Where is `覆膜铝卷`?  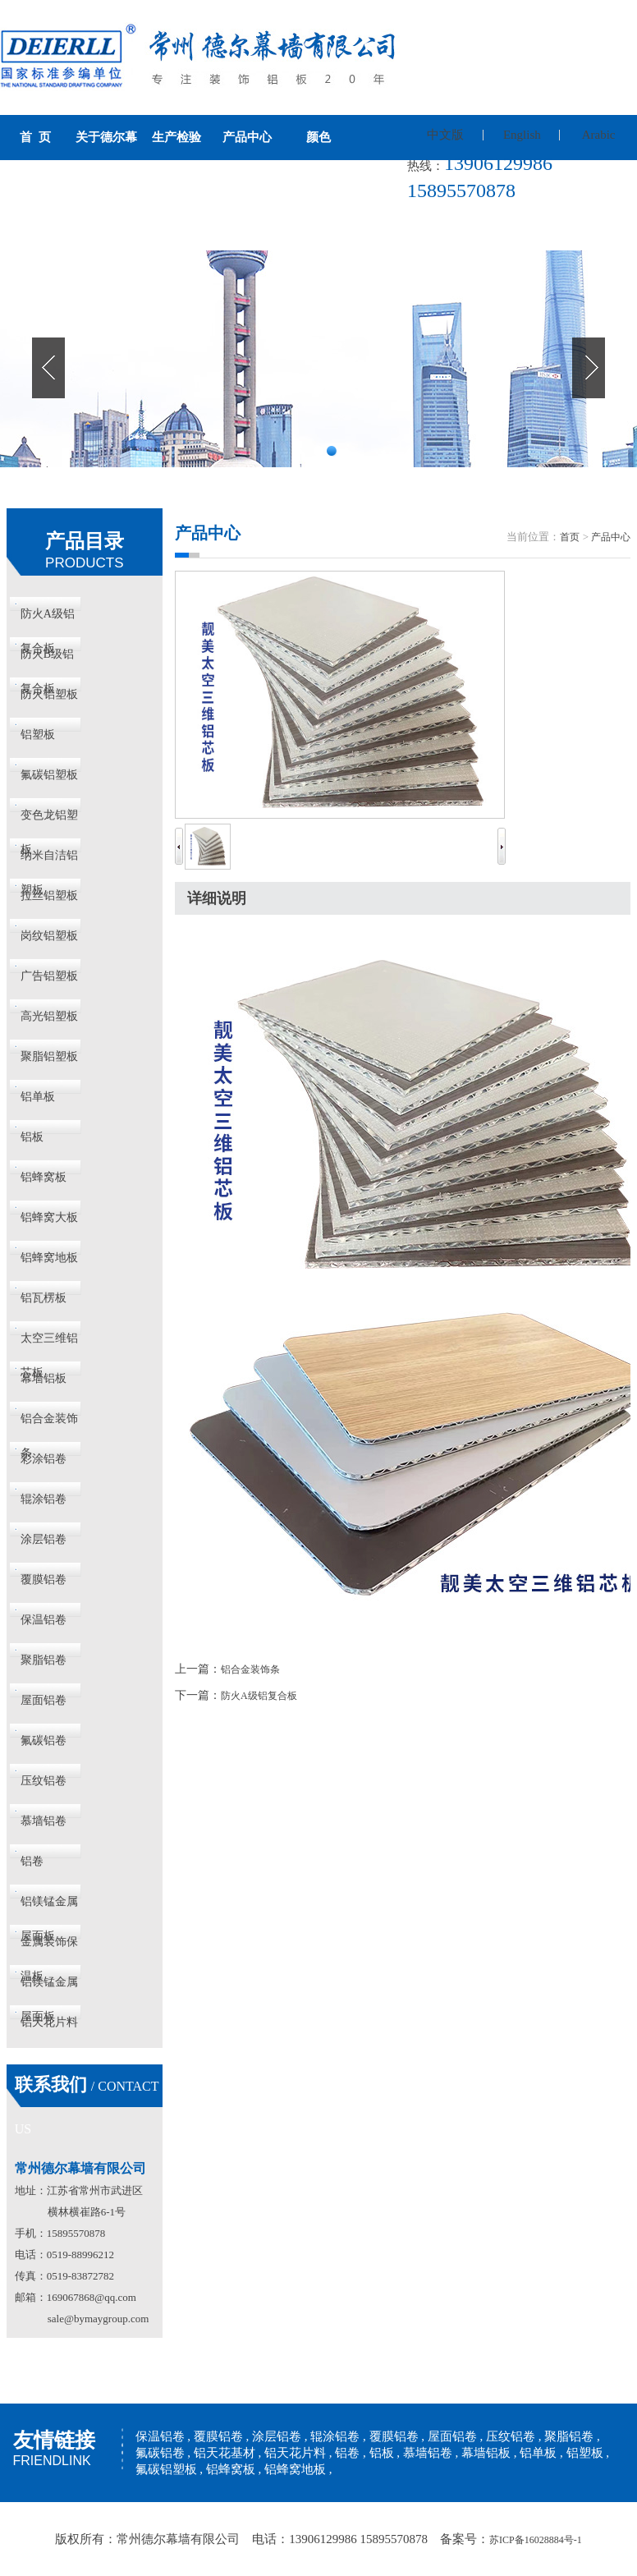 覆膜铝卷 is located at coordinates (43, 1579).